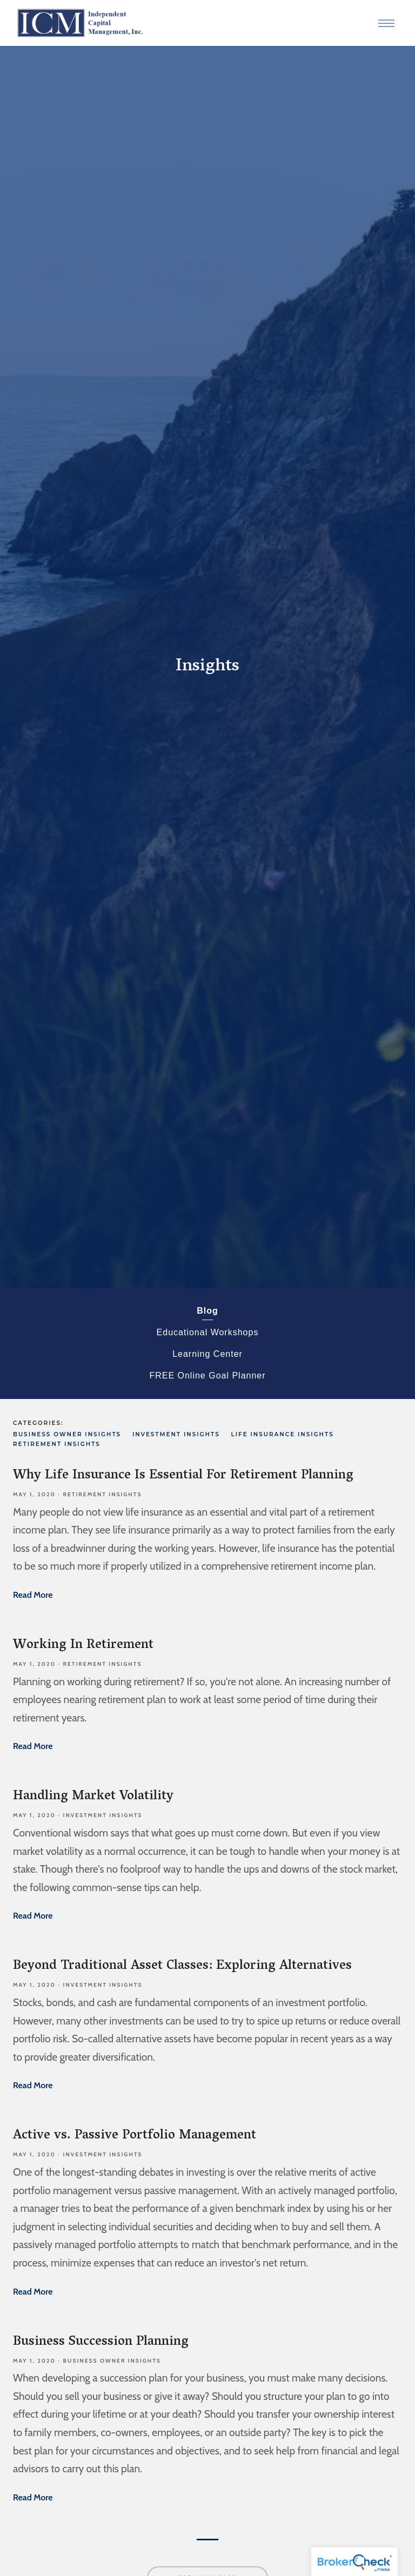 This screenshot has height=2576, width=415. I want to click on Read More, so click(33, 1595).